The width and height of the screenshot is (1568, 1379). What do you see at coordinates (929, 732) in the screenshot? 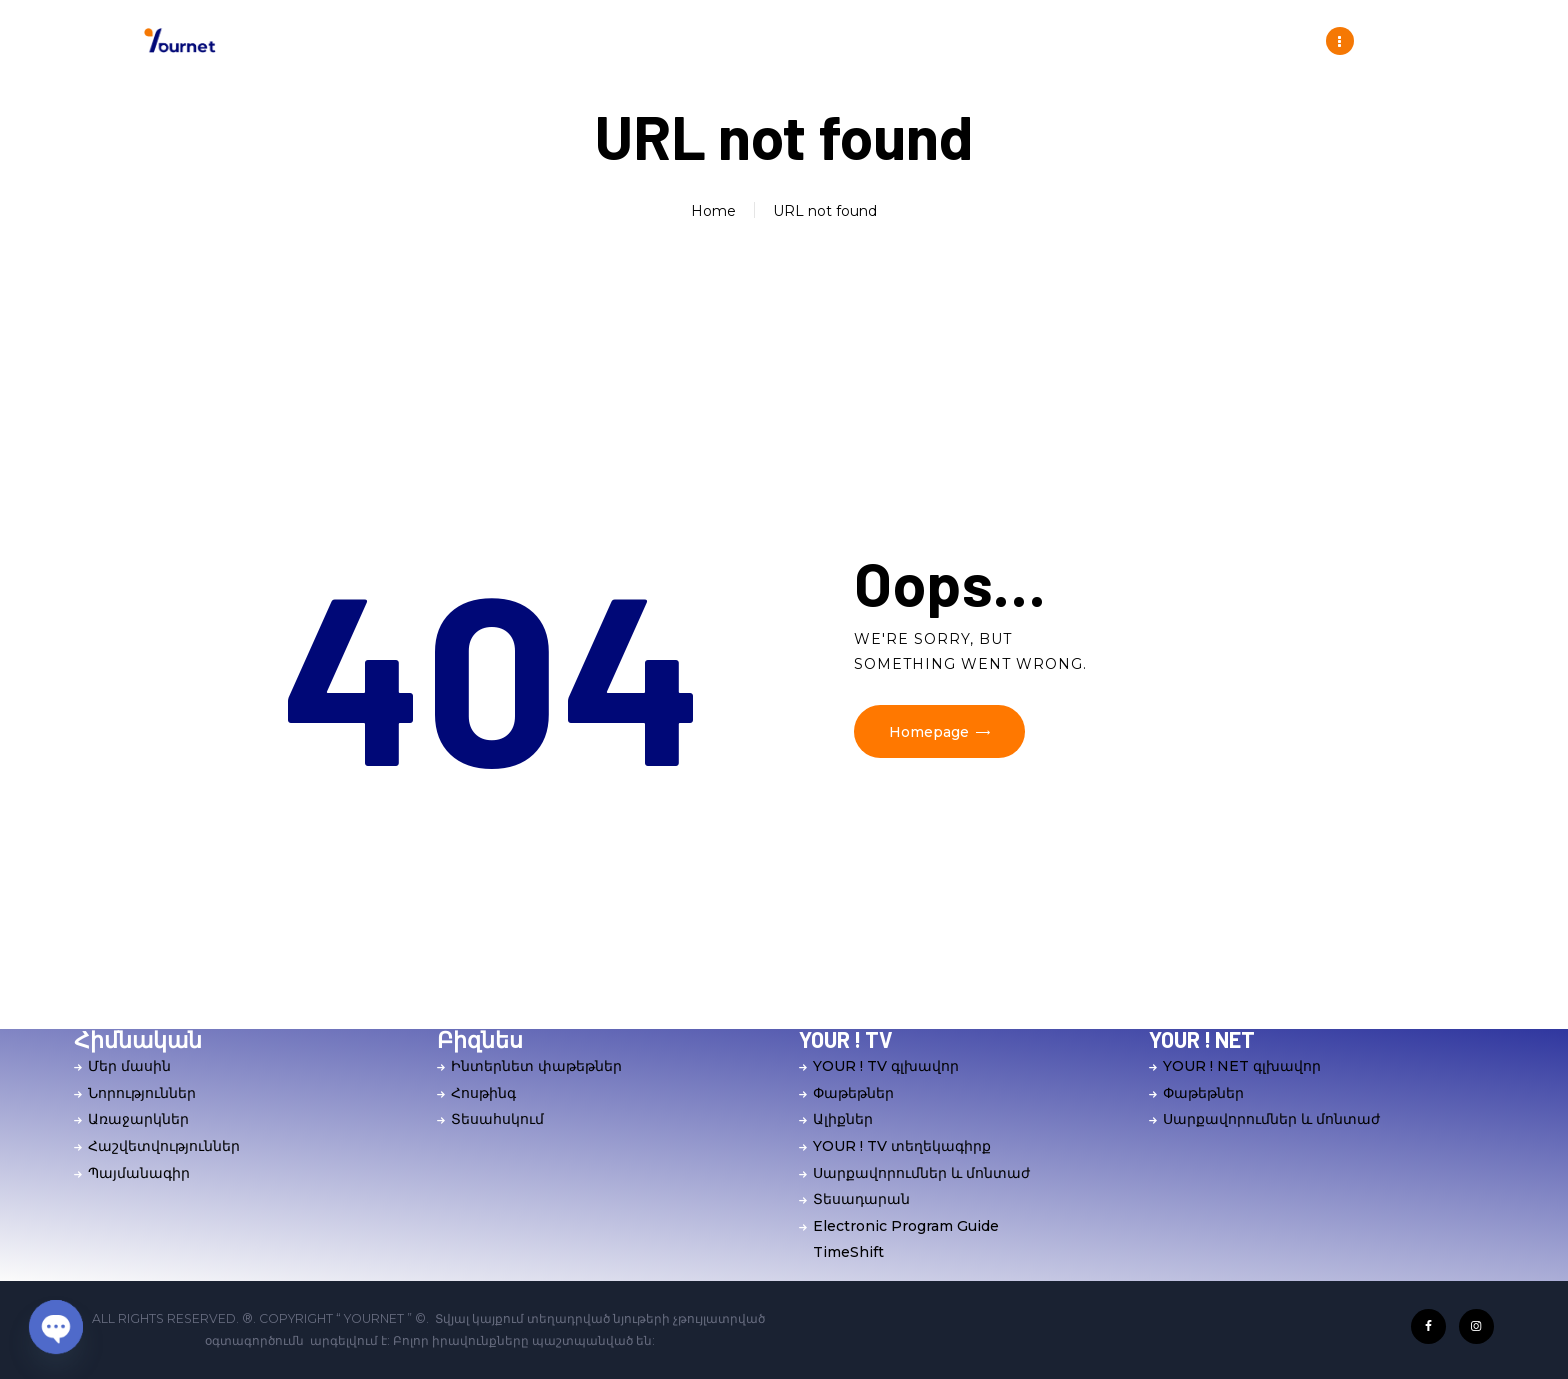
I see `Homepage` at bounding box center [929, 732].